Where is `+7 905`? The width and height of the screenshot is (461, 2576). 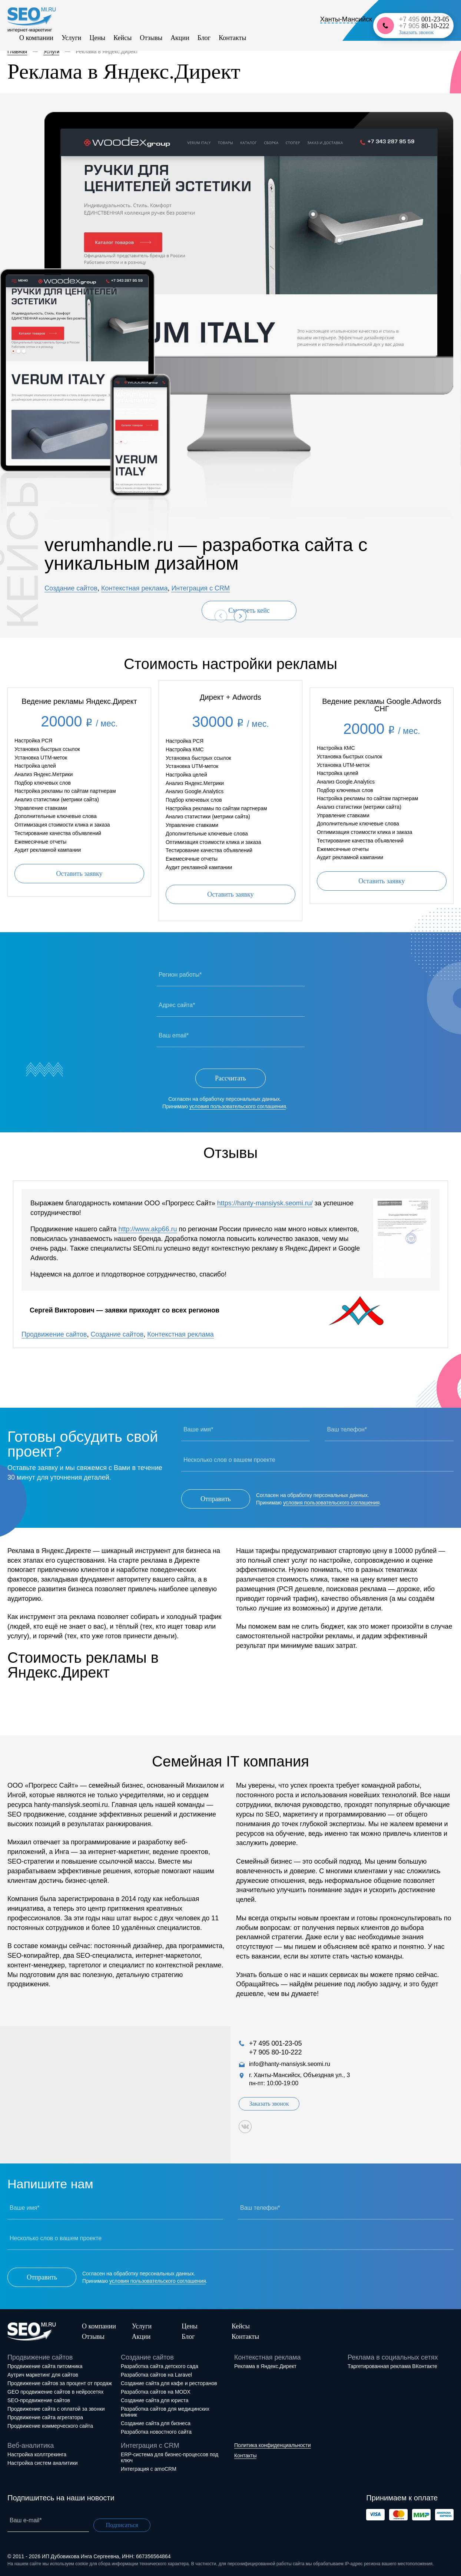 +7 905 is located at coordinates (424, 26).